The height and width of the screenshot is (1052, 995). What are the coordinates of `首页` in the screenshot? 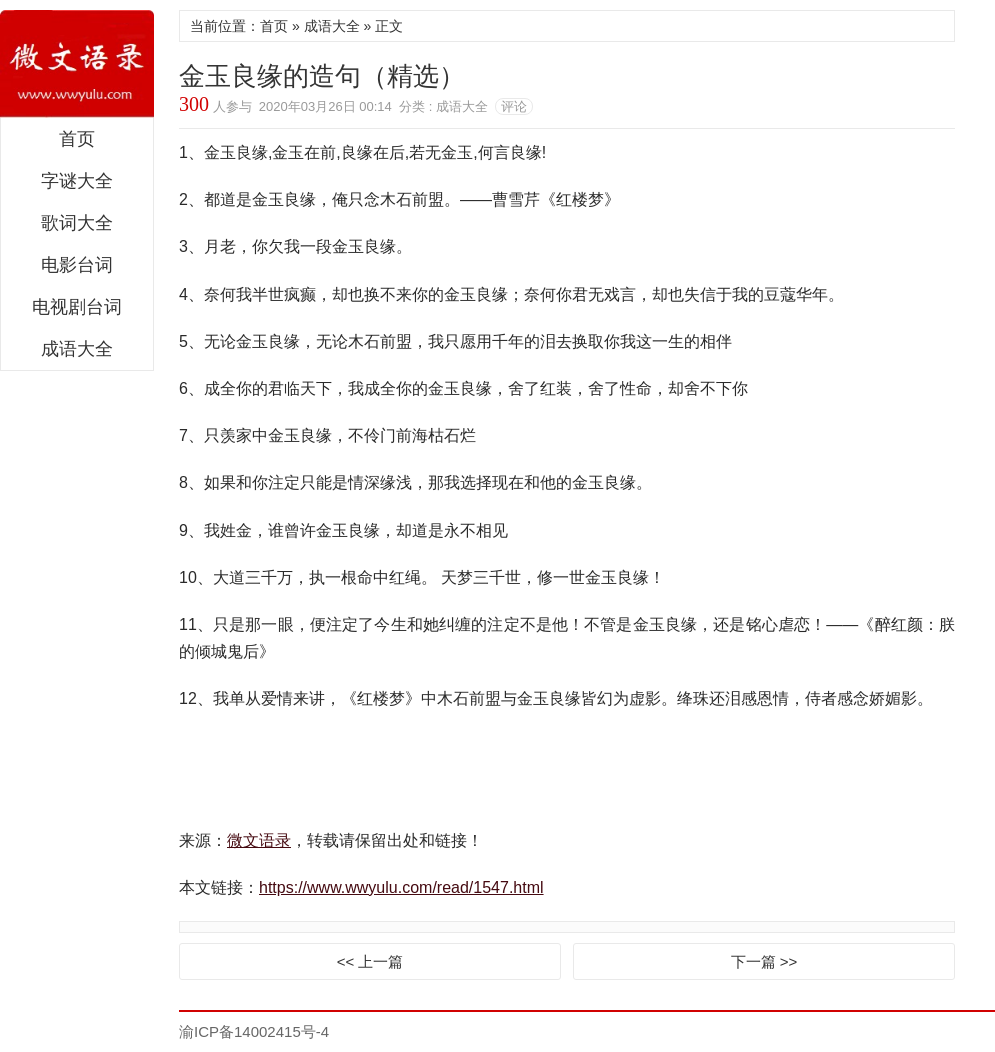 It's located at (77, 139).